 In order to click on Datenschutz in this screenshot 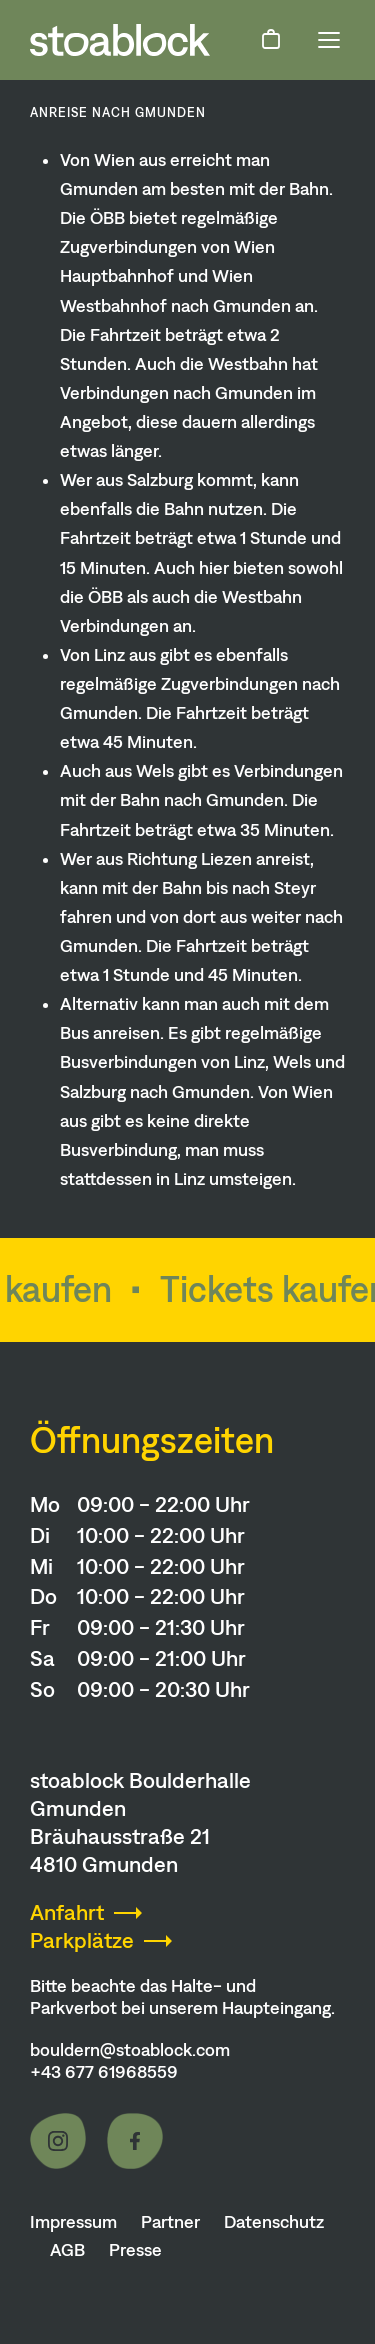, I will do `click(274, 2222)`.